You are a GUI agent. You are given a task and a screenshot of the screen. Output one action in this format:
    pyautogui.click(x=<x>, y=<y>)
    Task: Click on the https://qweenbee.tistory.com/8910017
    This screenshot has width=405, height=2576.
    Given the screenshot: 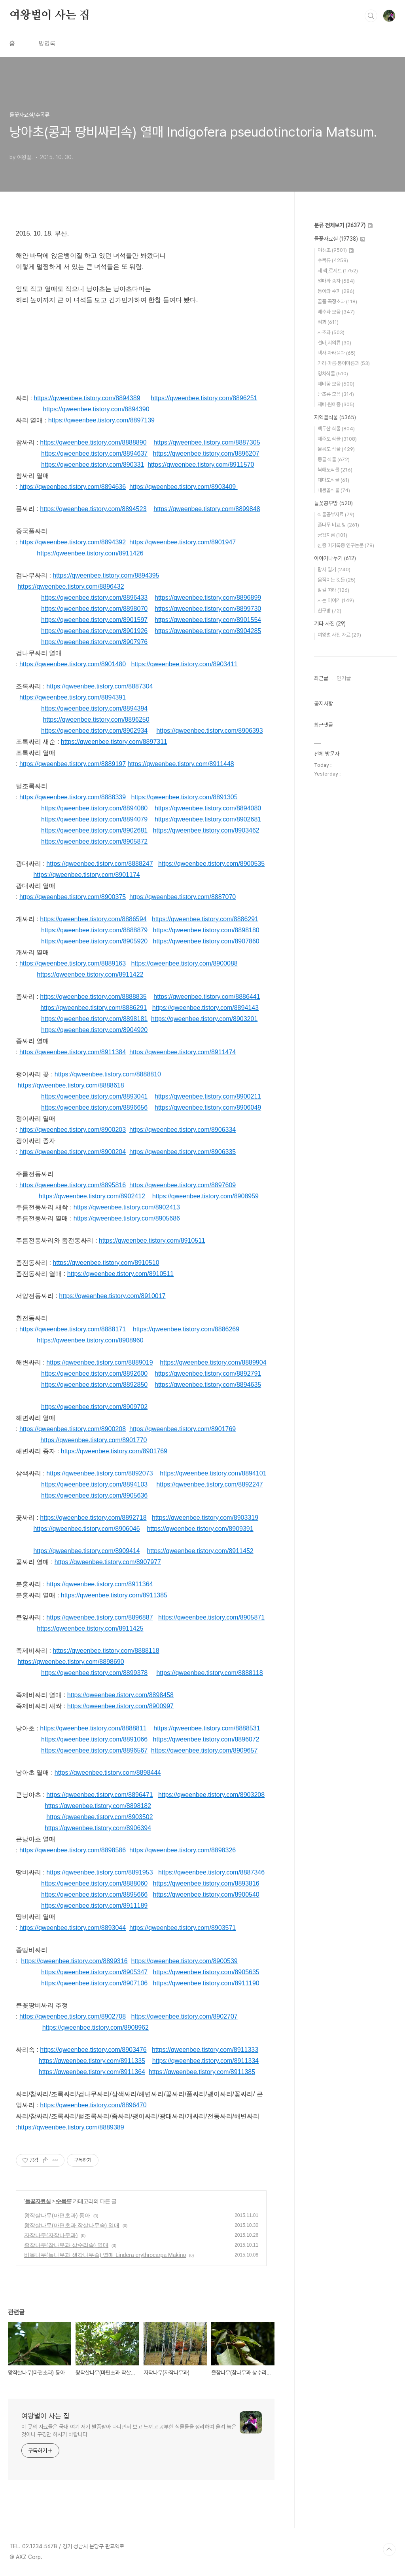 What is the action you would take?
    pyautogui.click(x=112, y=1296)
    